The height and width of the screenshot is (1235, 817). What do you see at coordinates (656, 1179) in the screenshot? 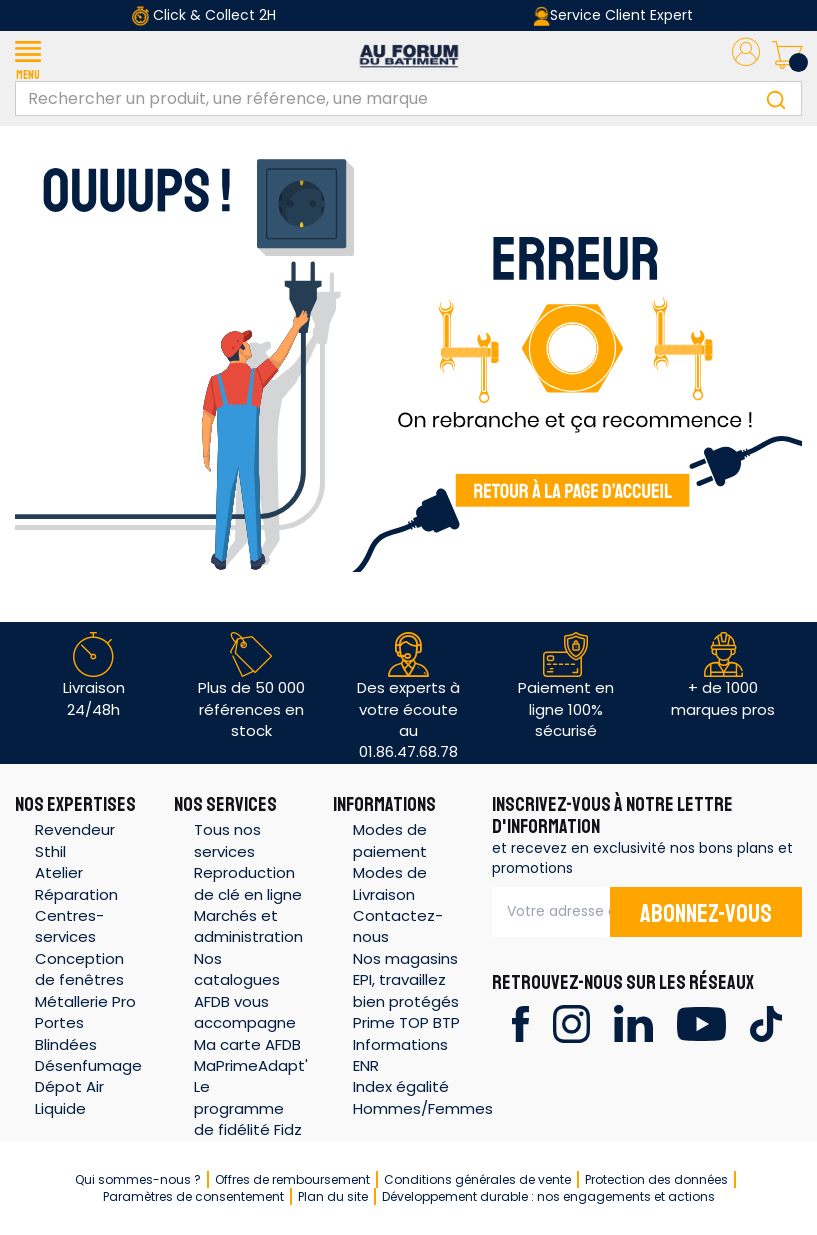
I see `Protection des données` at bounding box center [656, 1179].